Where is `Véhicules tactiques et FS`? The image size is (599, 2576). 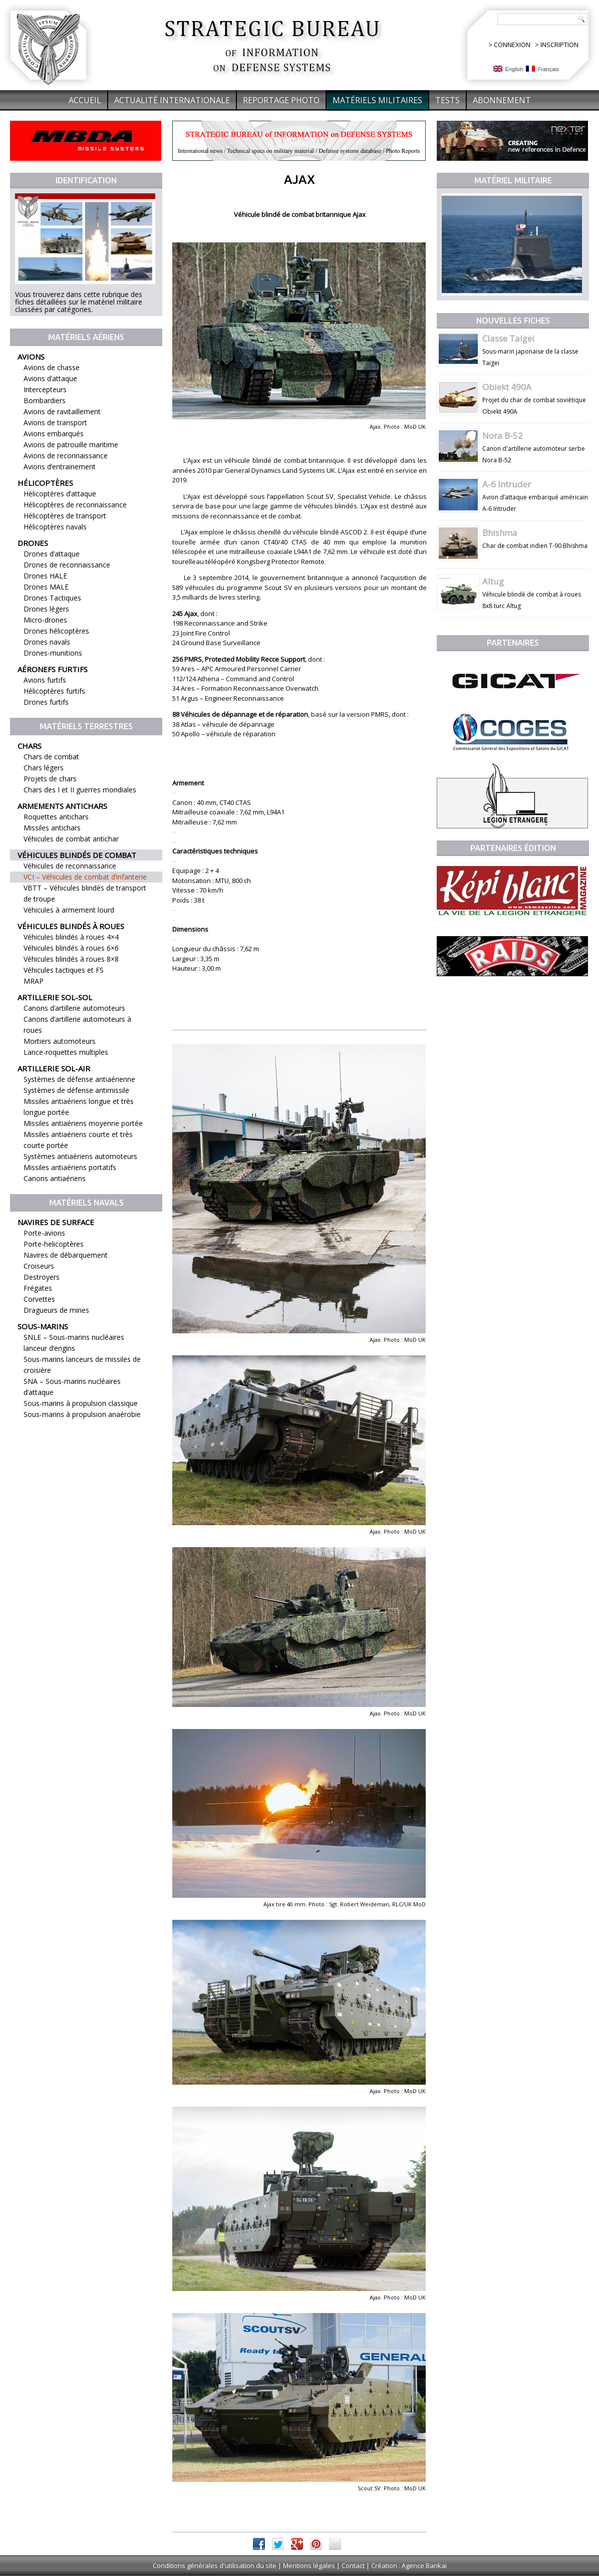 Véhicules tactiques et FS is located at coordinates (64, 970).